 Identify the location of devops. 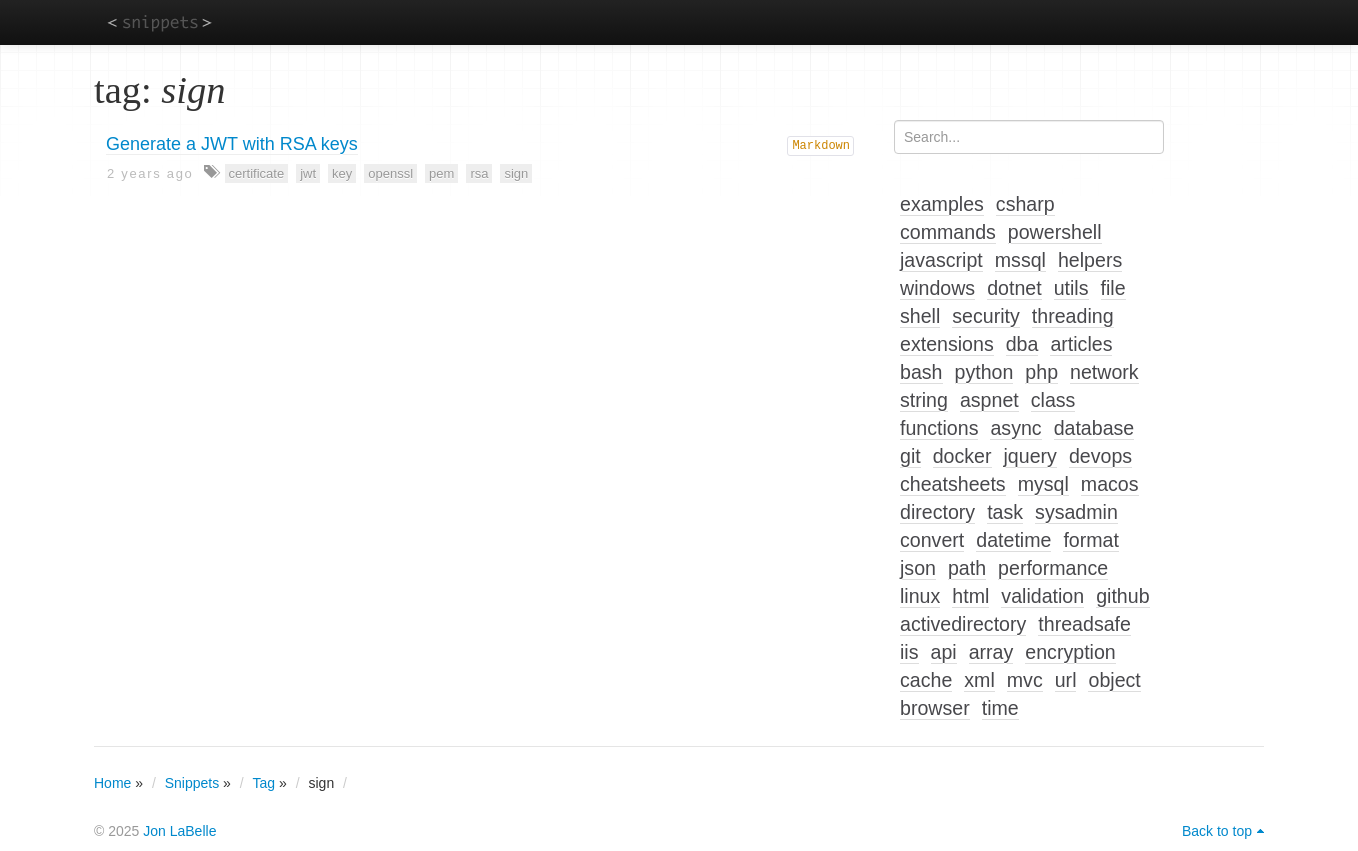
(1100, 456).